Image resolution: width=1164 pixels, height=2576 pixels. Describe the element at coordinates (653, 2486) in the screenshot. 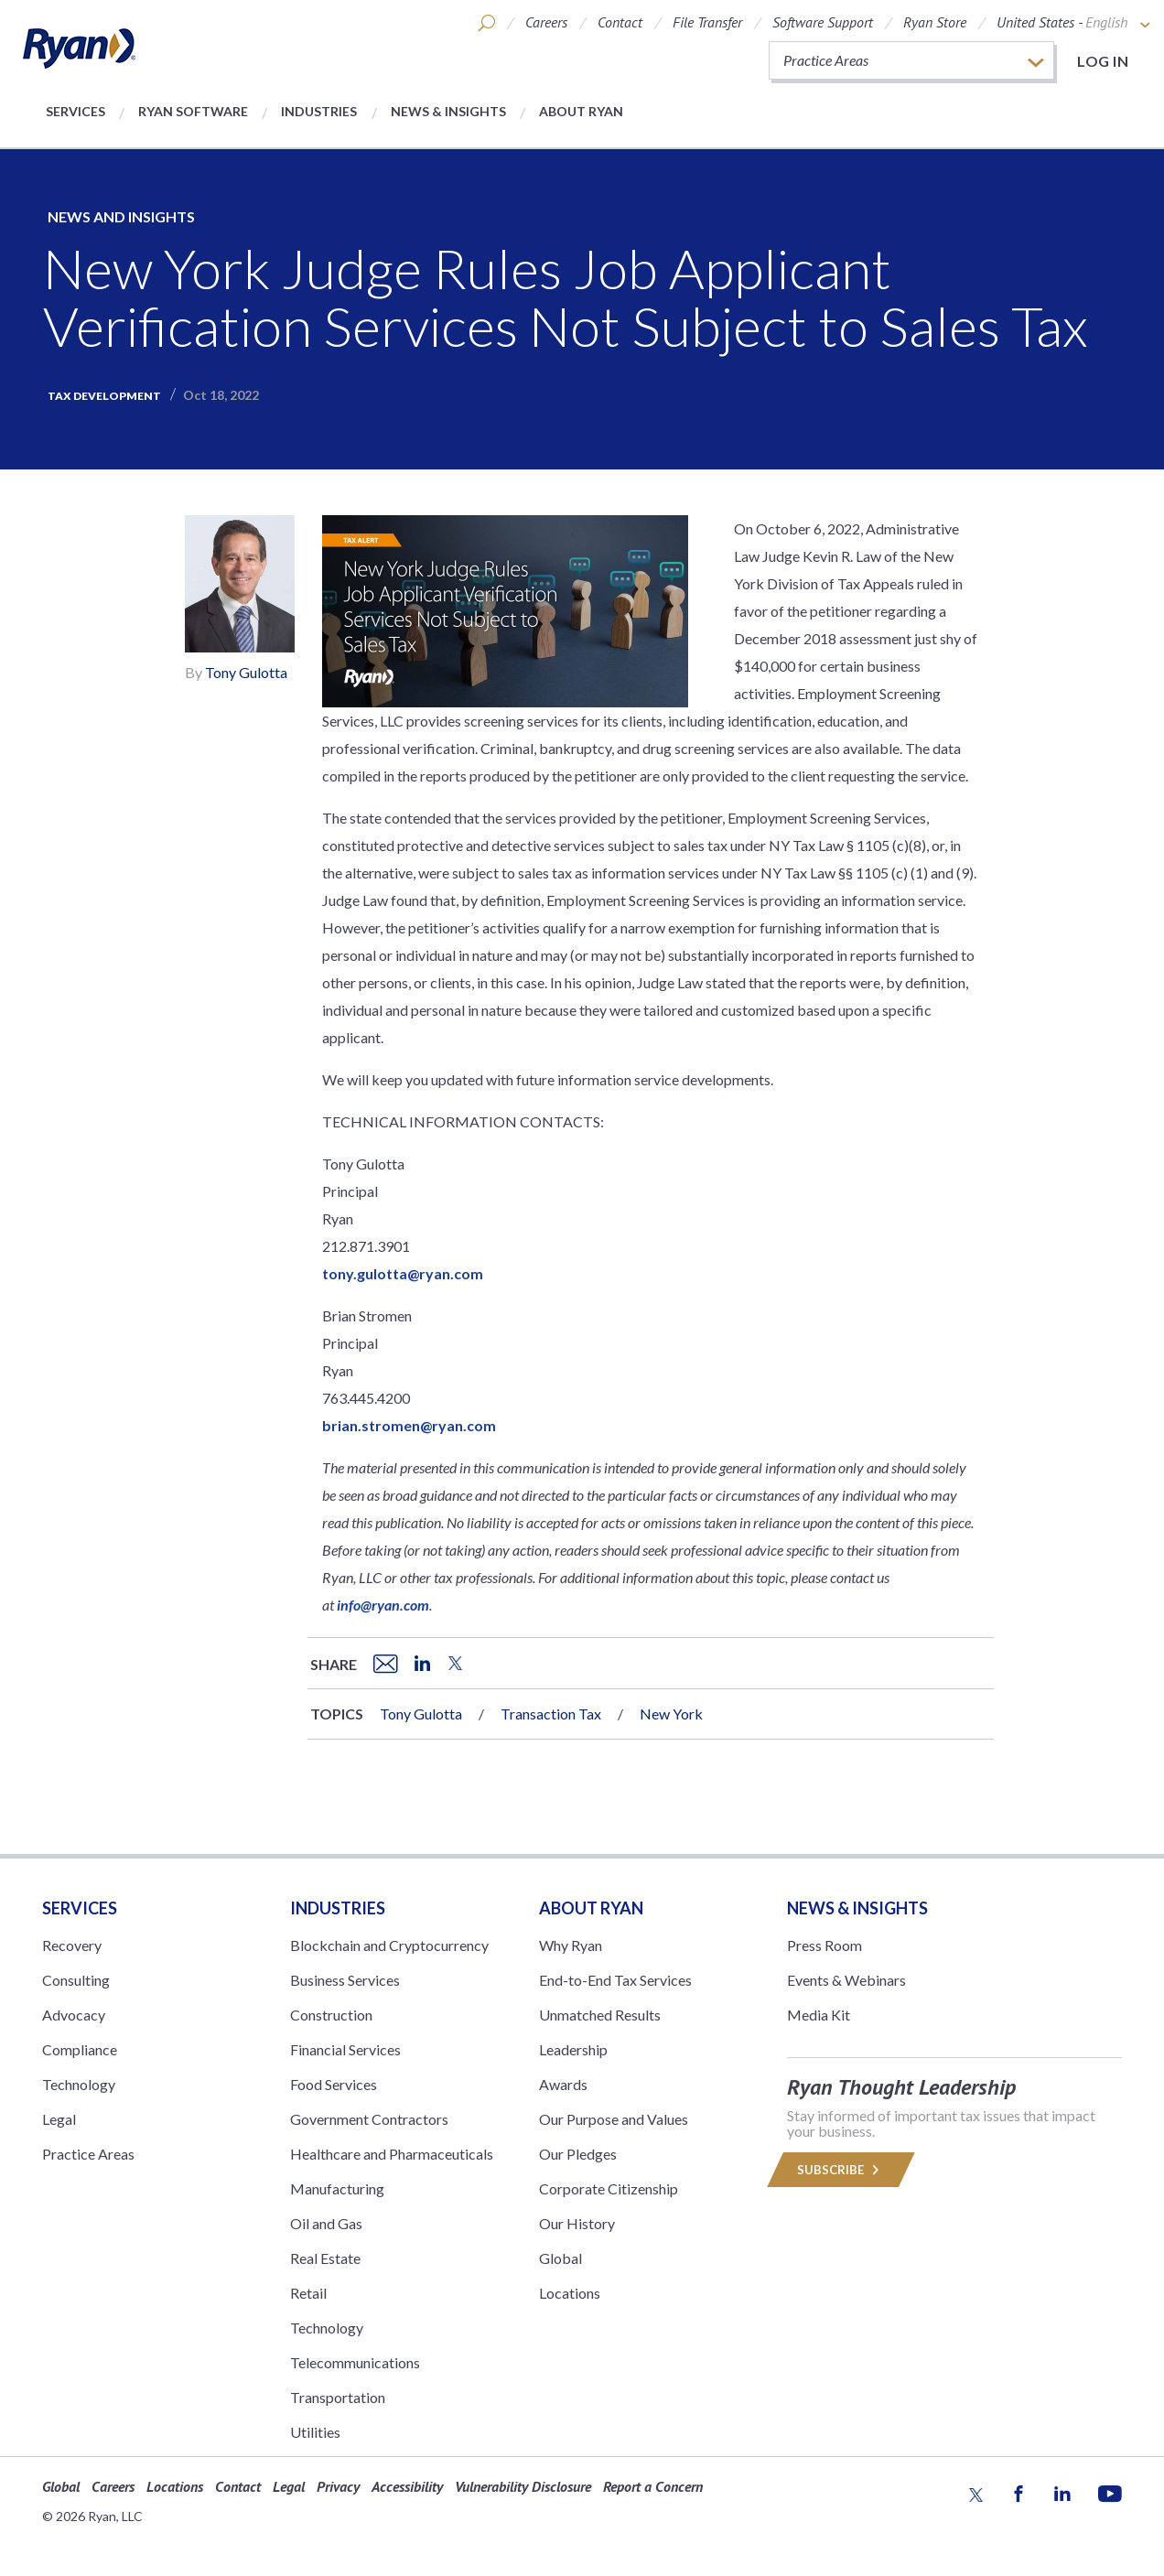

I see `Report a Concern` at that location.